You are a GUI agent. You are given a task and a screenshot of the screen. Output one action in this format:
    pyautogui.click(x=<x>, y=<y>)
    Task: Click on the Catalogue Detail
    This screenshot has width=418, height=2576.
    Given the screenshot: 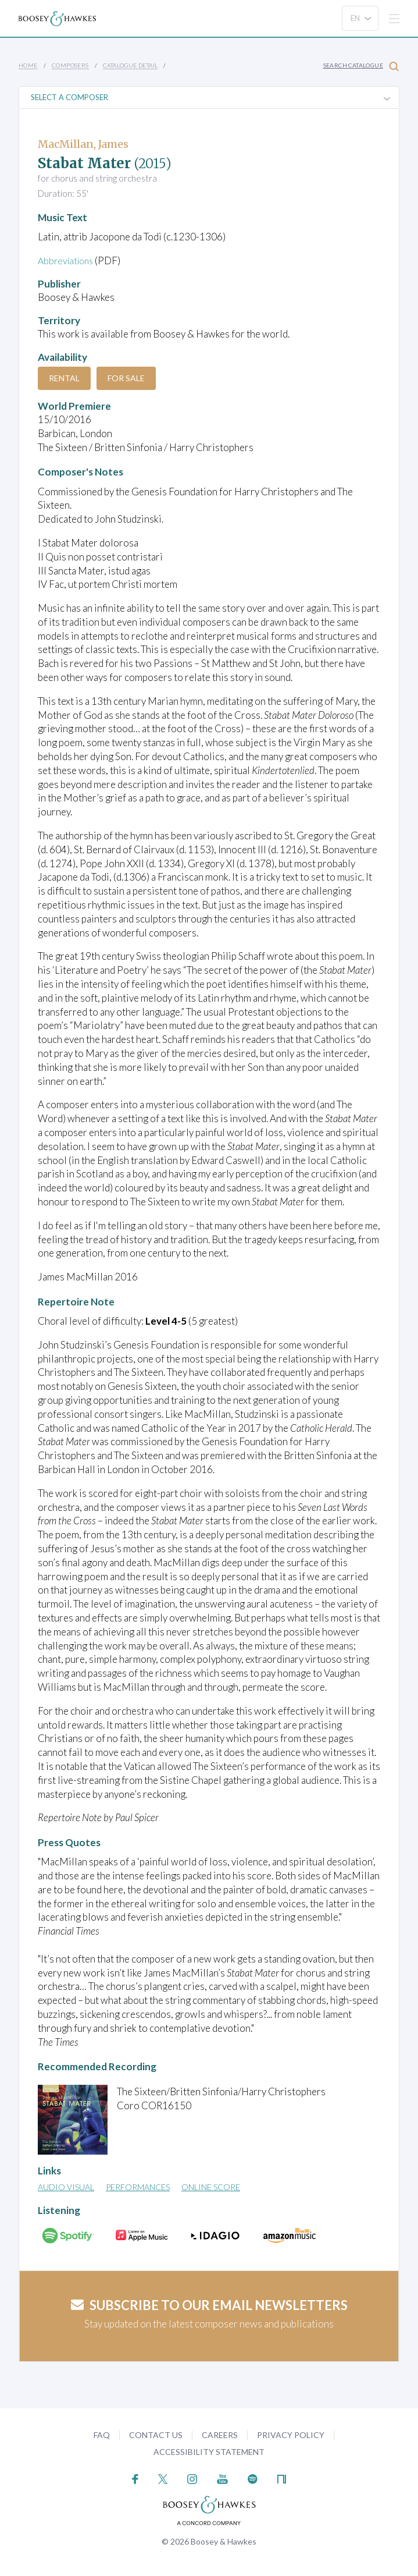 What is the action you would take?
    pyautogui.click(x=130, y=65)
    